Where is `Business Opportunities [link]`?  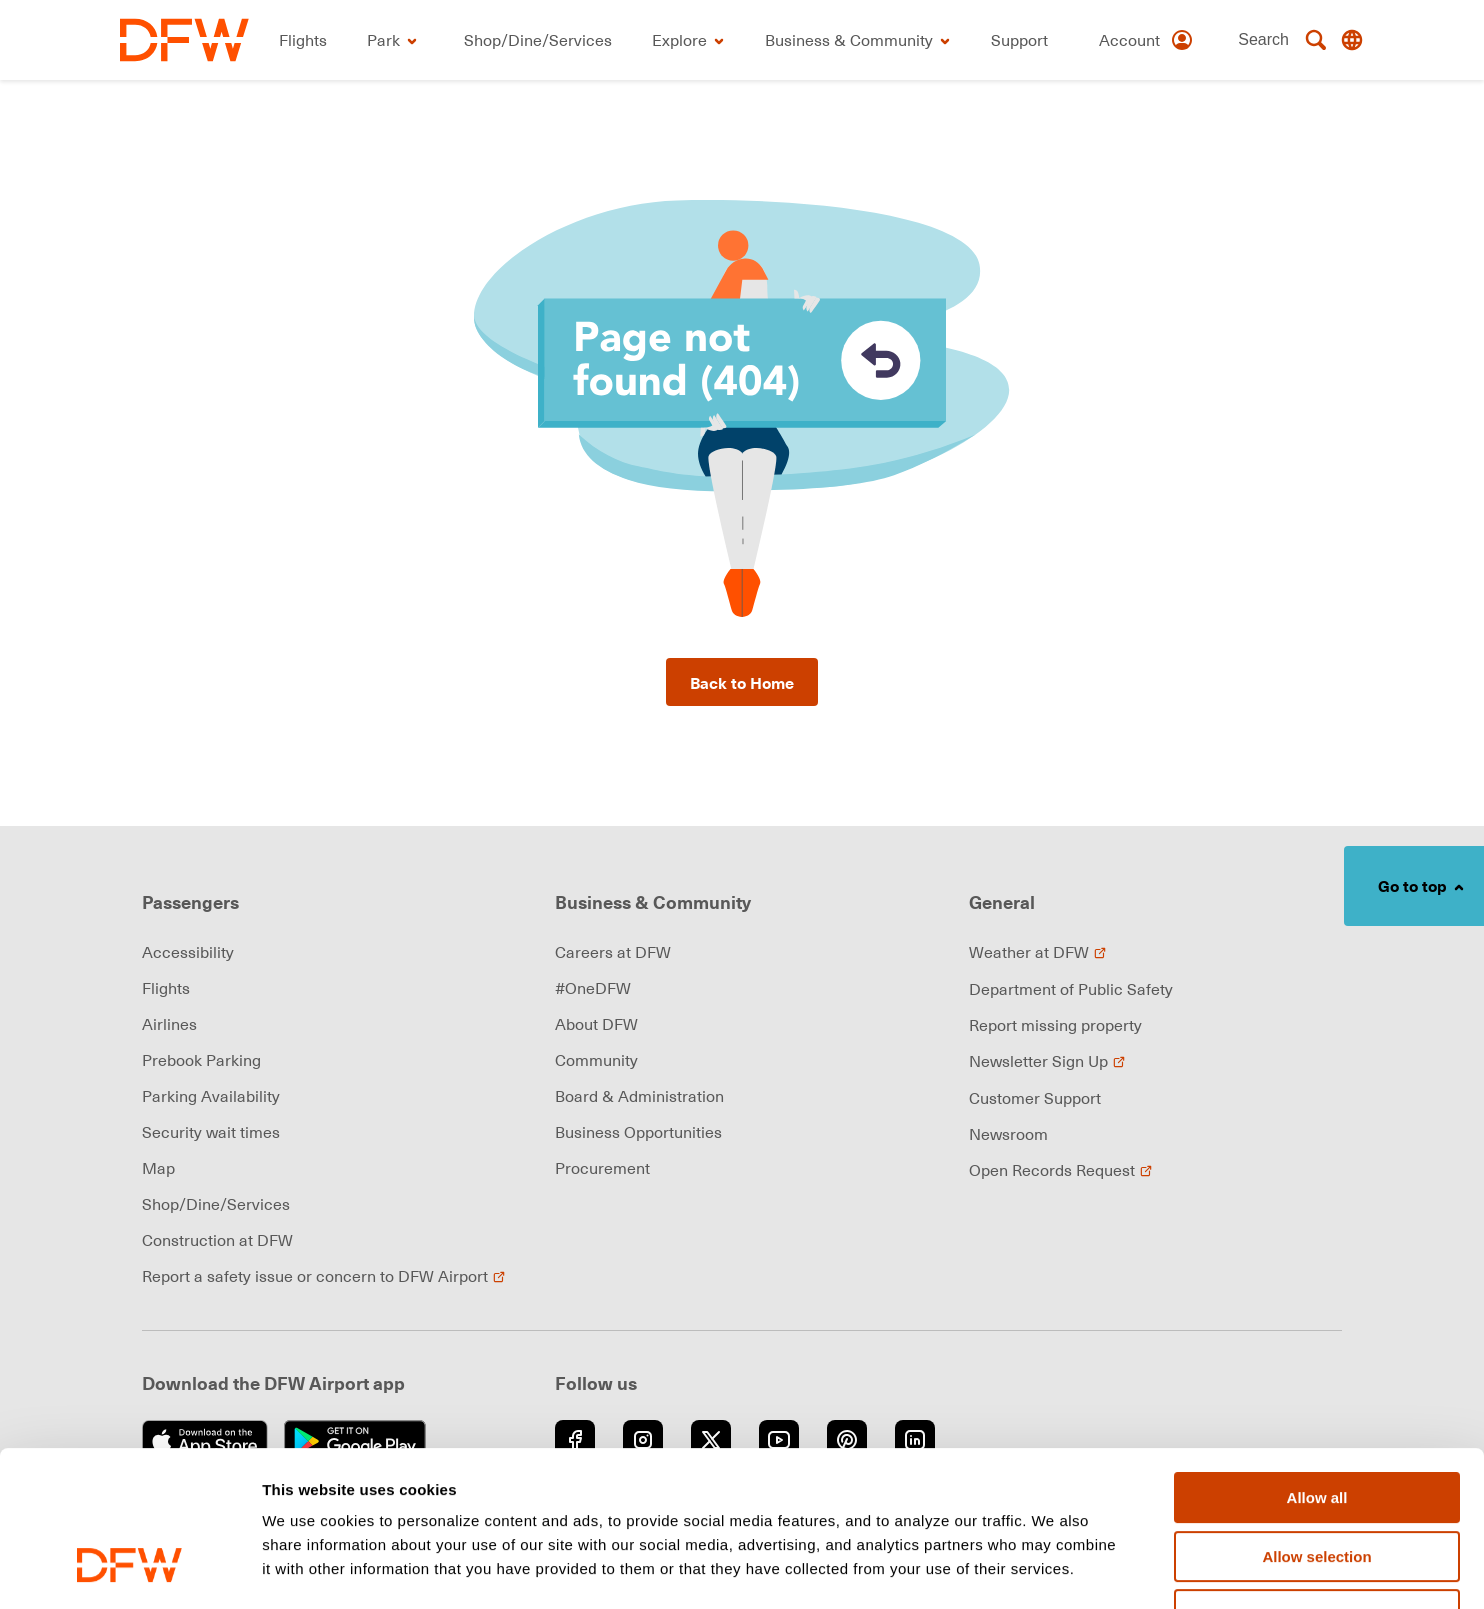
Business Opportunities [link] is located at coordinates (638, 1132).